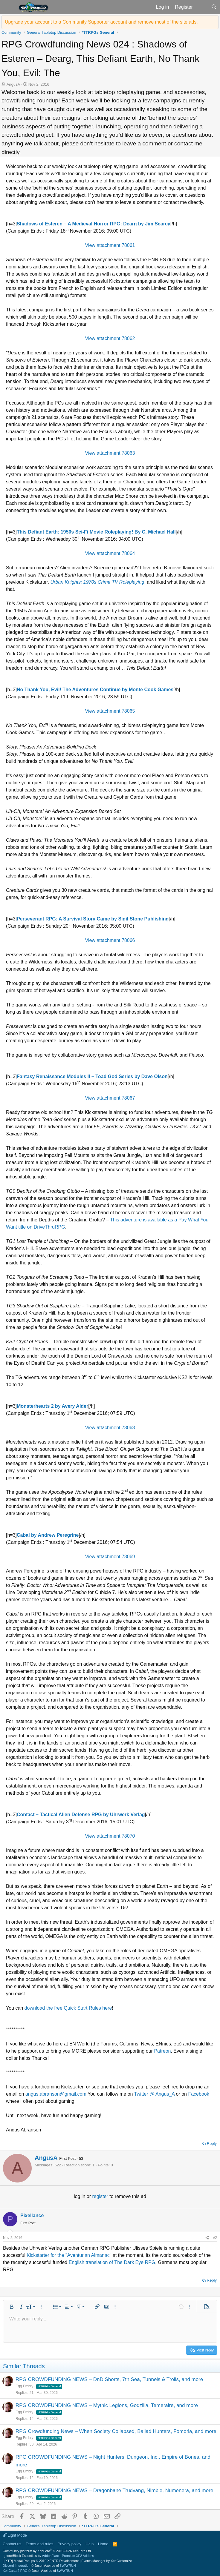 This screenshot has height=2576, width=220. What do you see at coordinates (110, 1836) in the screenshot?
I see `View attachment 78070` at bounding box center [110, 1836].